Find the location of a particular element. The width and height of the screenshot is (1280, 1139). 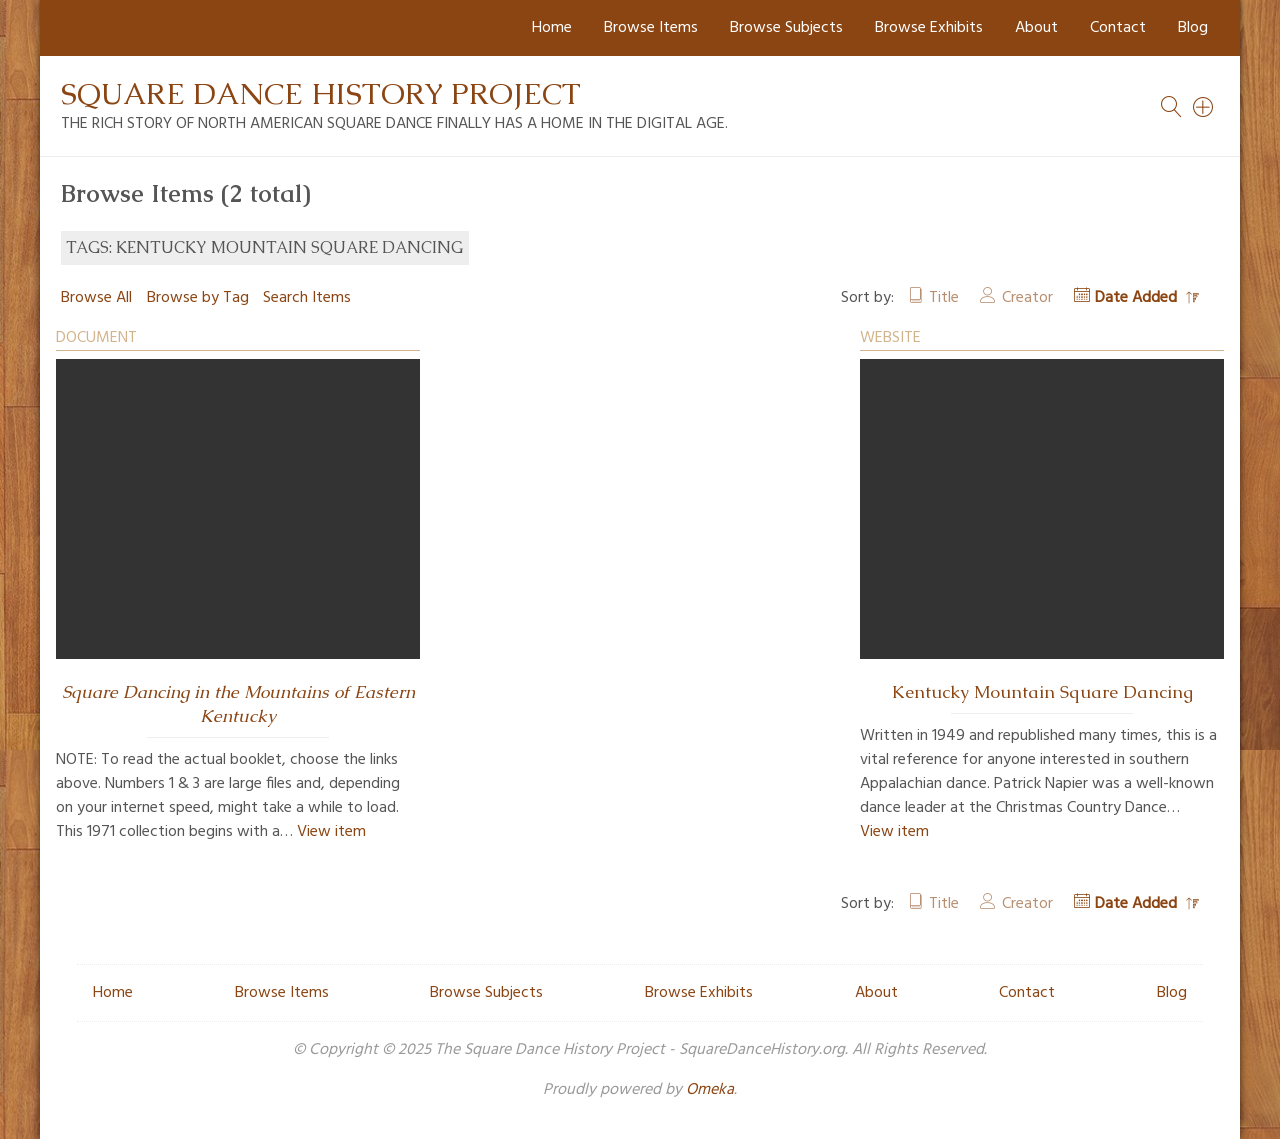

Browse Items is located at coordinates (651, 28).